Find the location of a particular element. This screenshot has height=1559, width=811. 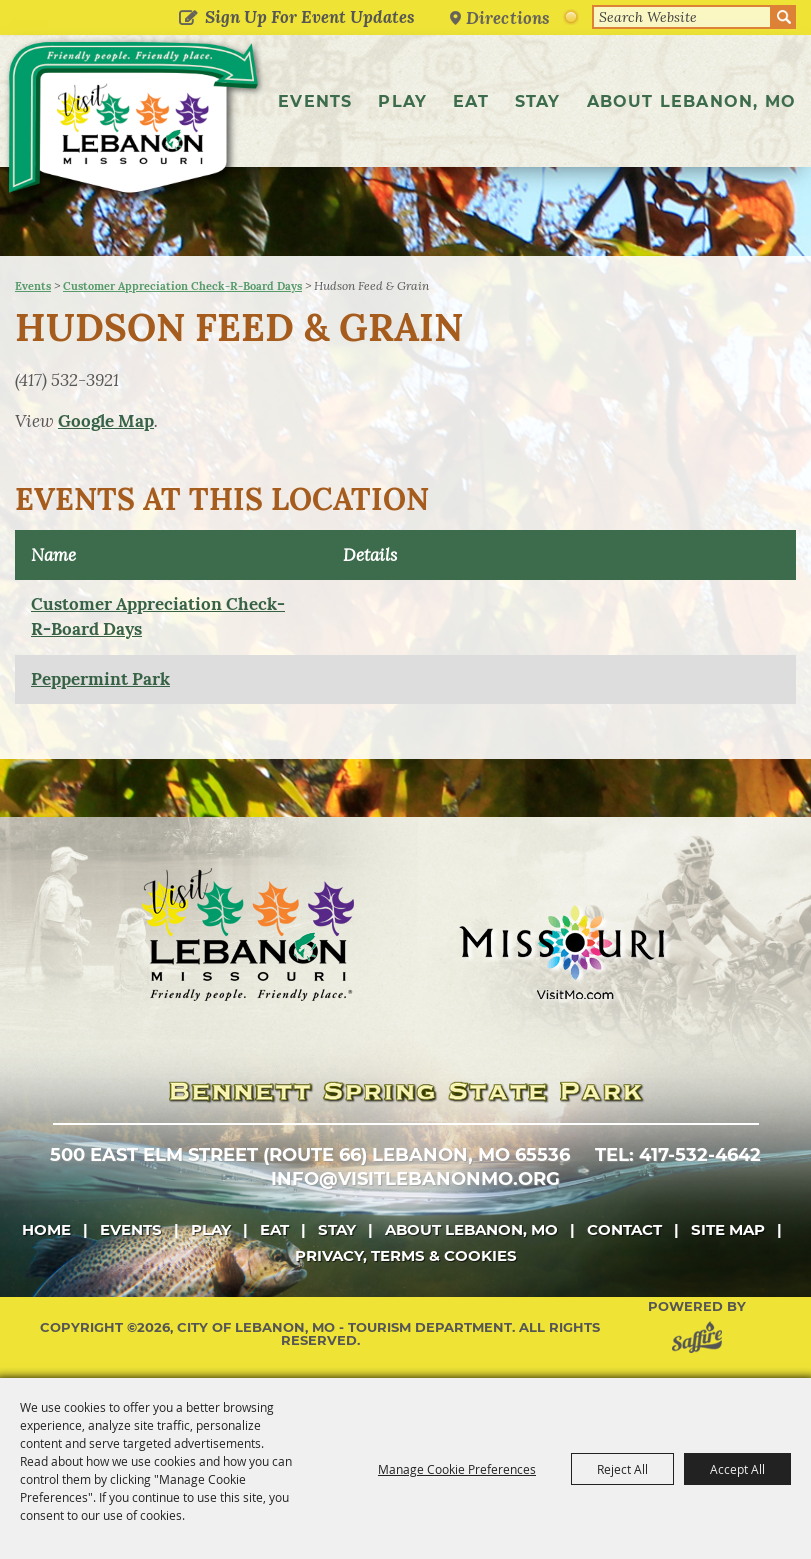

Home is located at coordinates (46, 1229).